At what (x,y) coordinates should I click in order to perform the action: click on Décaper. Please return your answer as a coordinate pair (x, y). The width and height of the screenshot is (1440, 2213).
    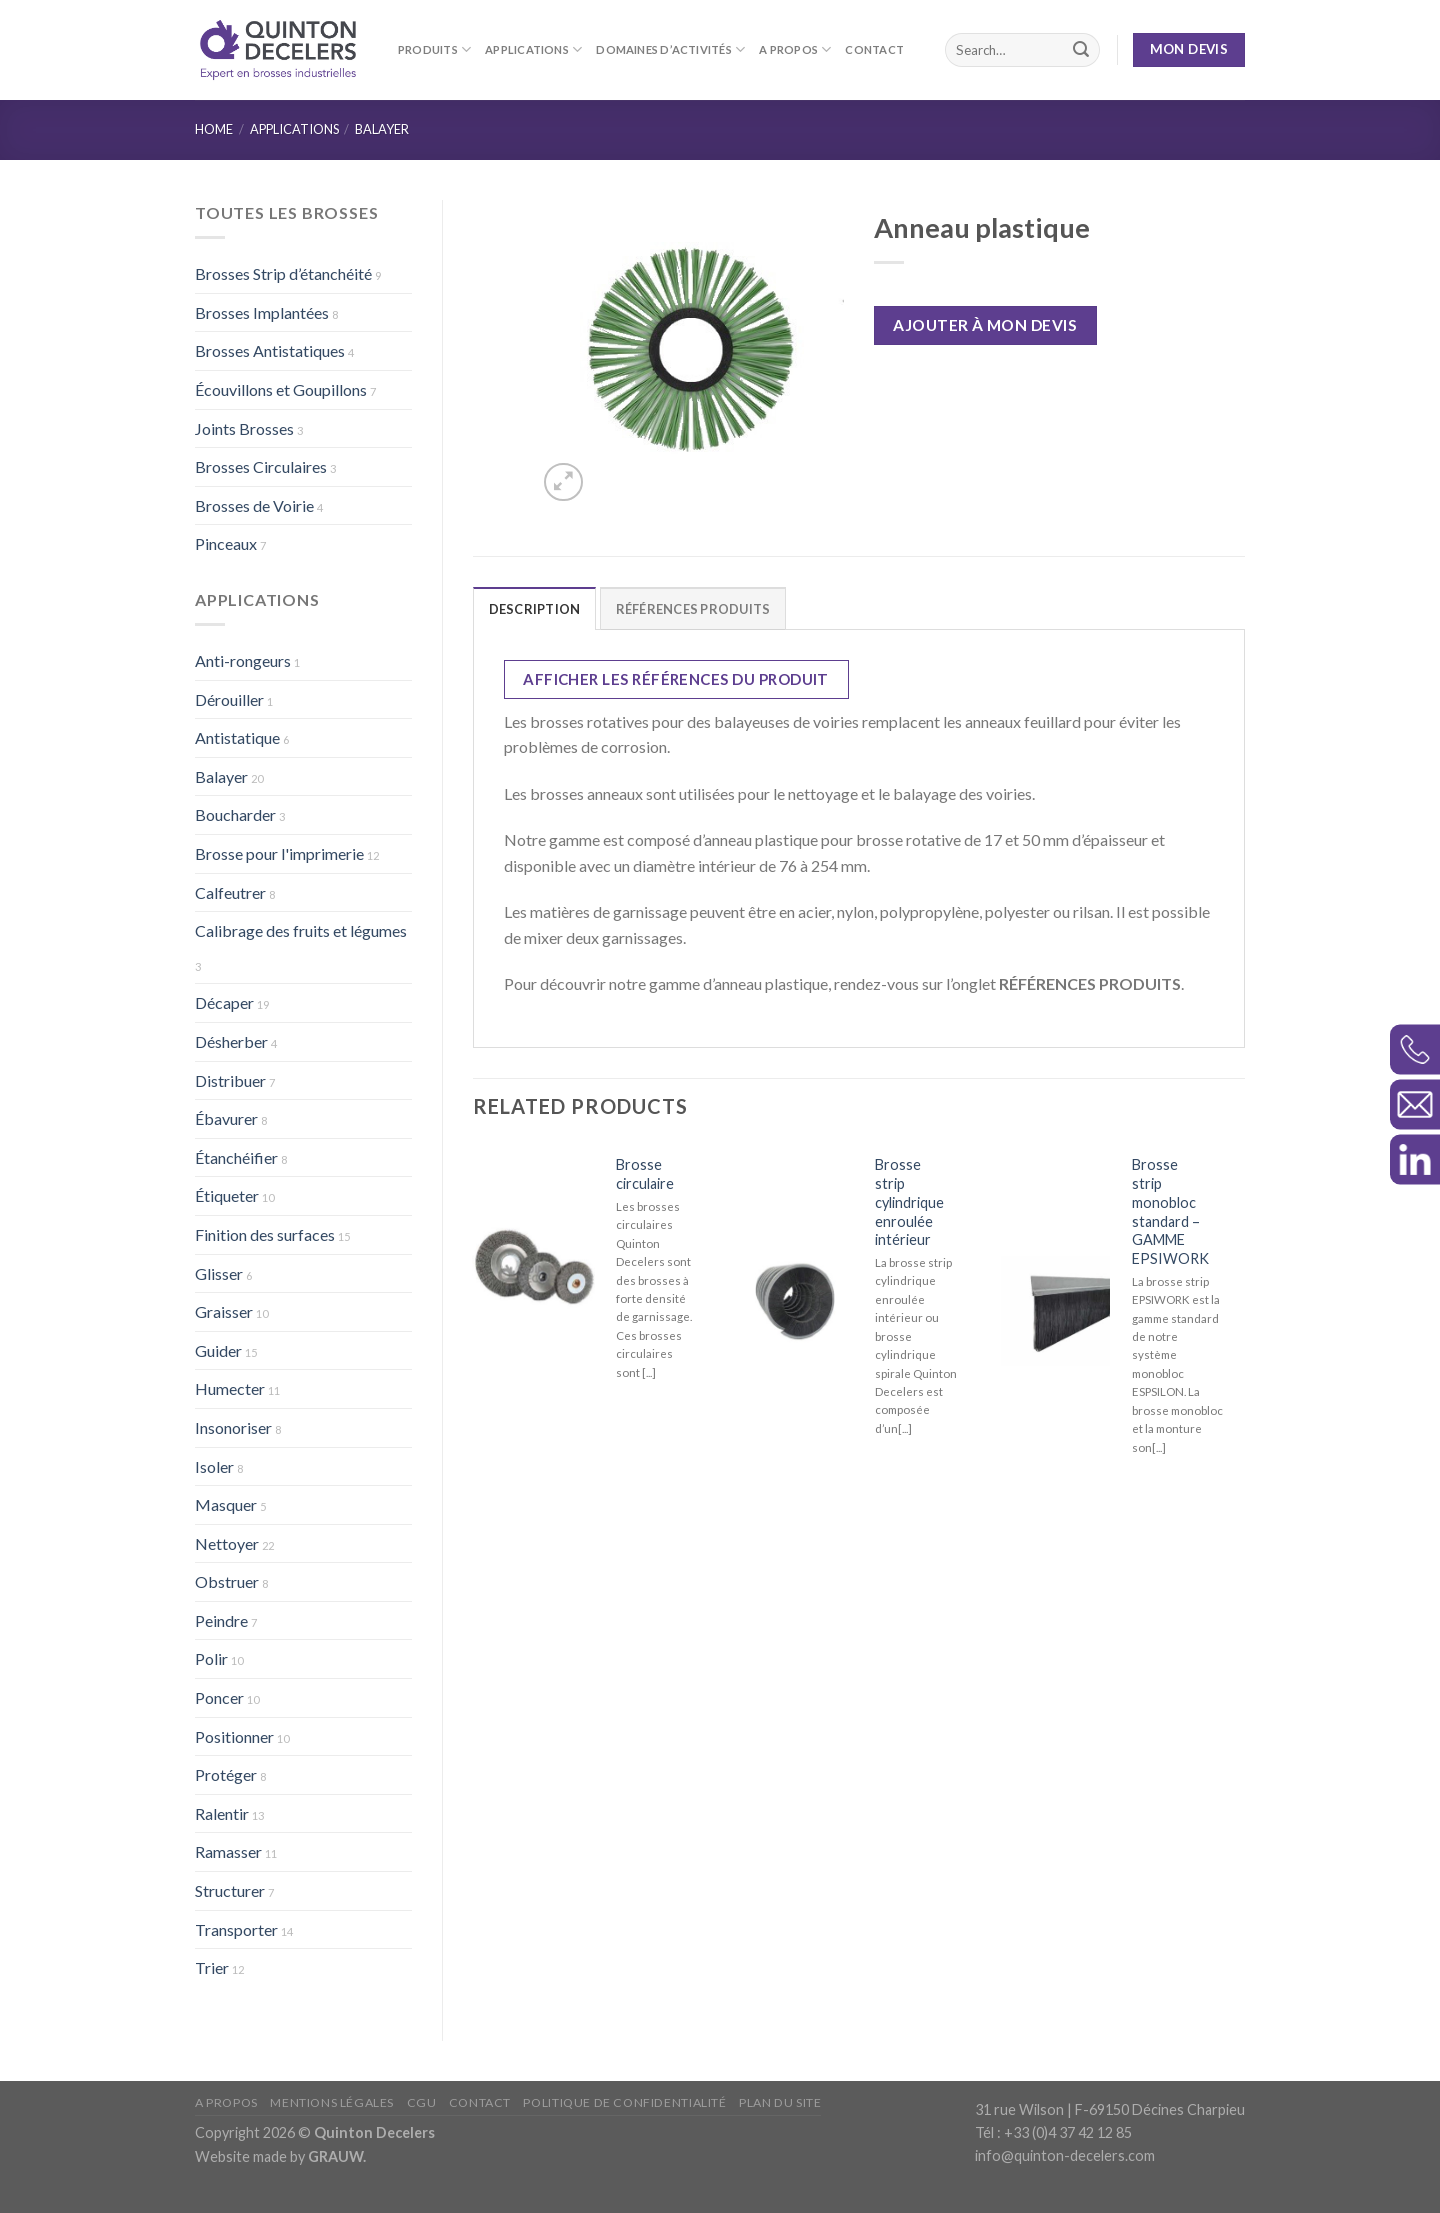
    Looking at the image, I should click on (224, 1002).